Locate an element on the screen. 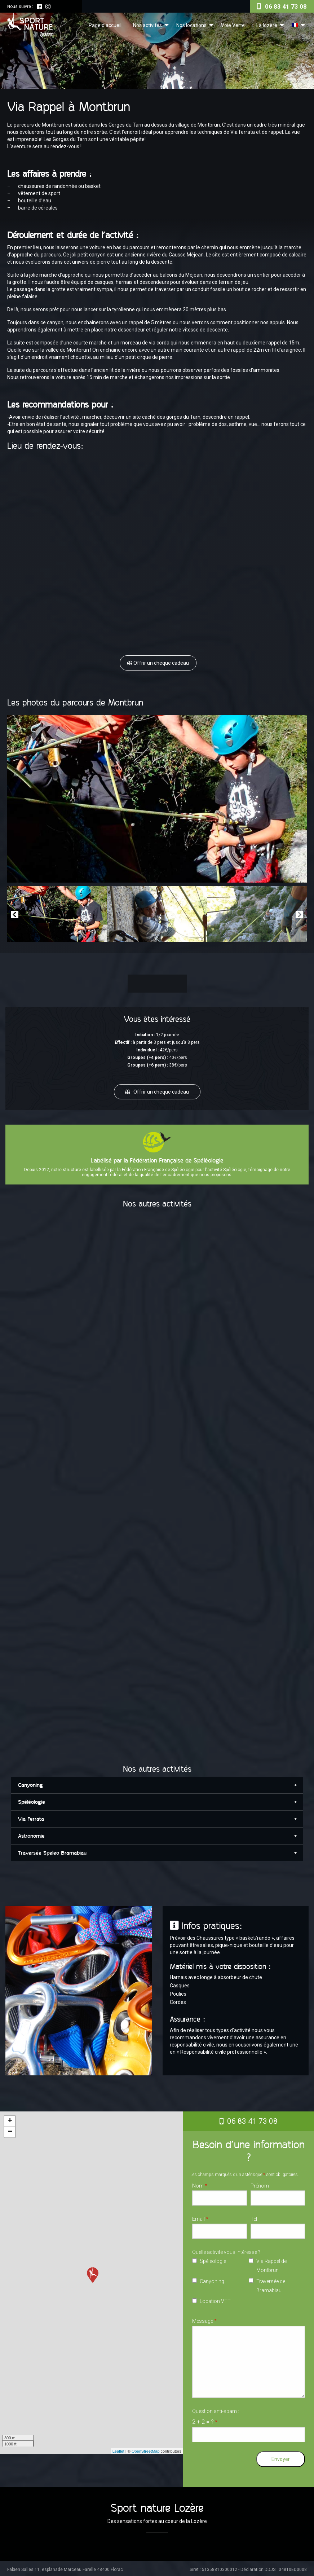 The width and height of the screenshot is (314, 2576). Location VTT is located at coordinates (215, 2299).